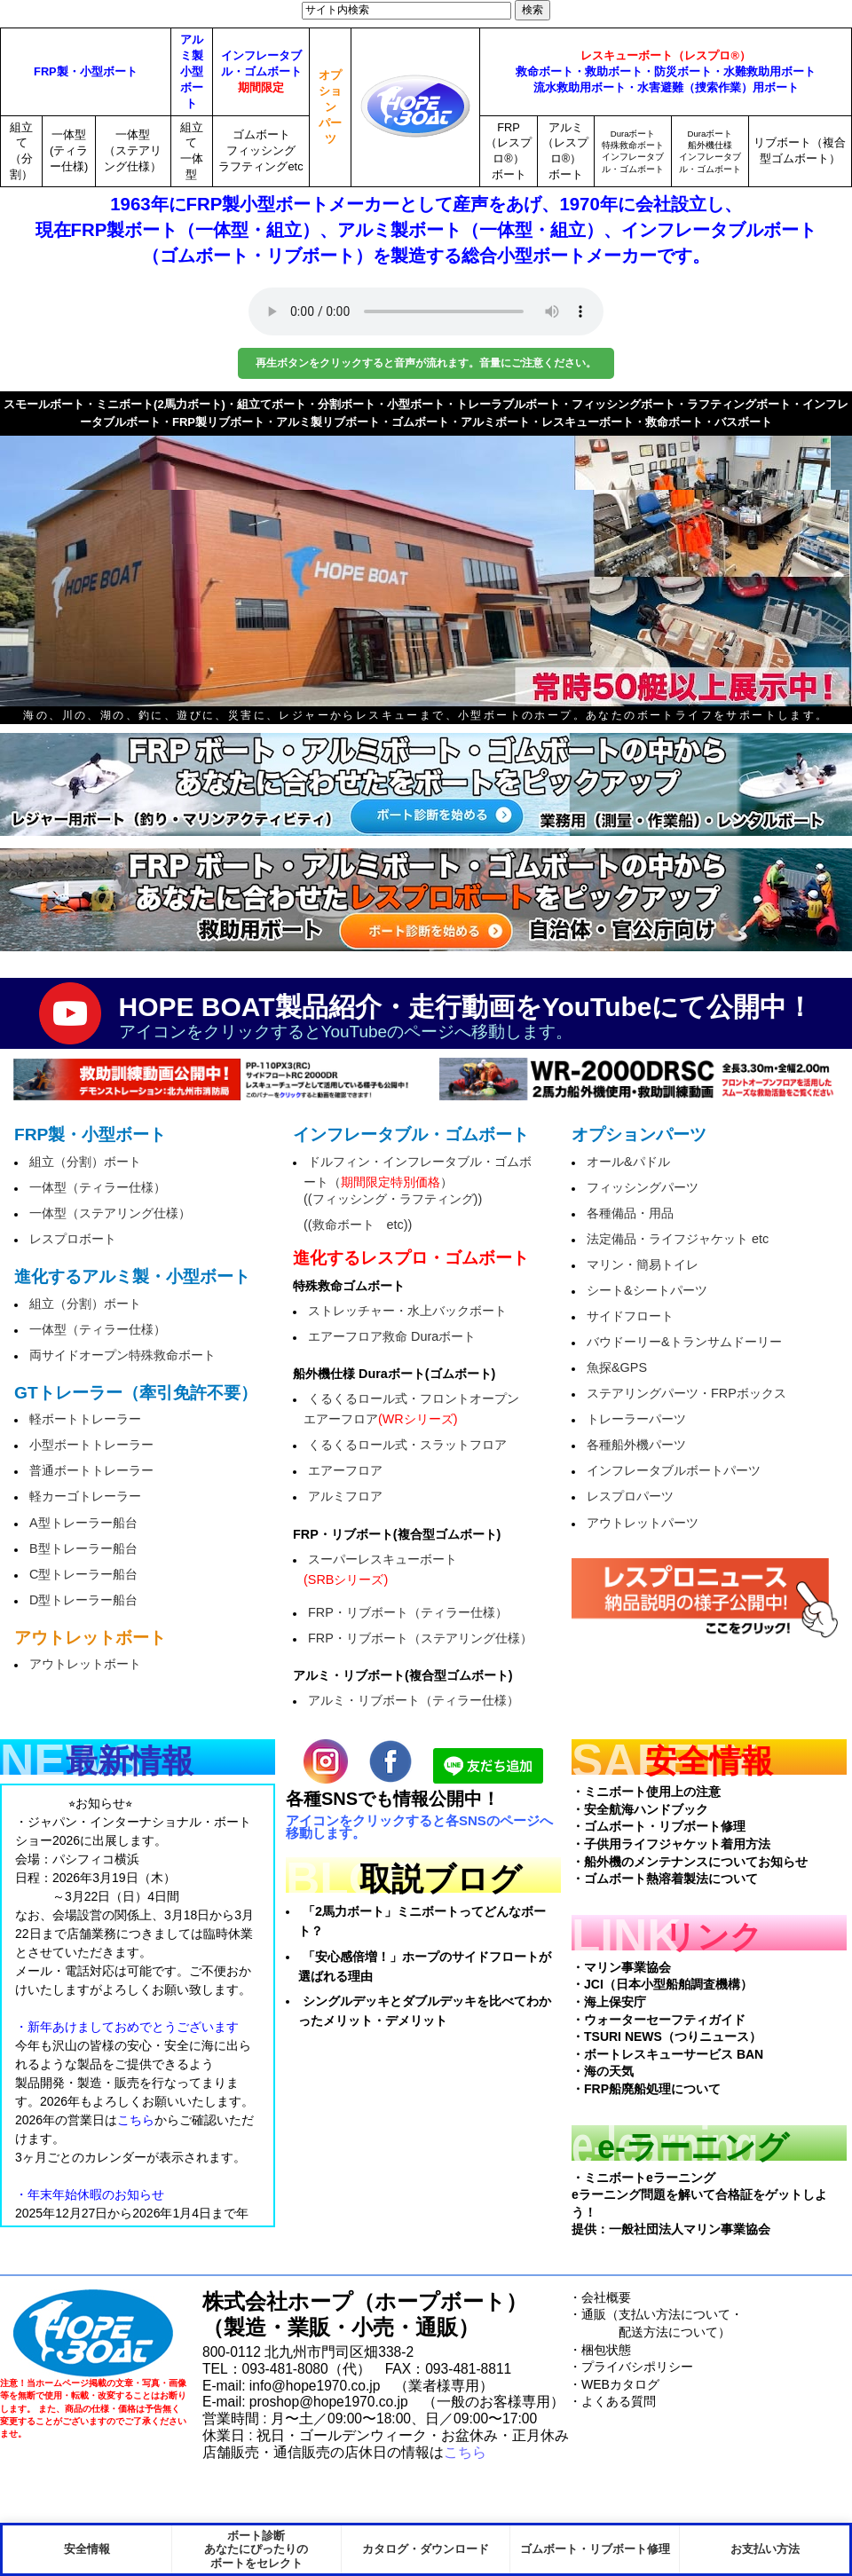 The image size is (852, 2576). What do you see at coordinates (122, 1355) in the screenshot?
I see `両サイドオープン特殊救命ボート` at bounding box center [122, 1355].